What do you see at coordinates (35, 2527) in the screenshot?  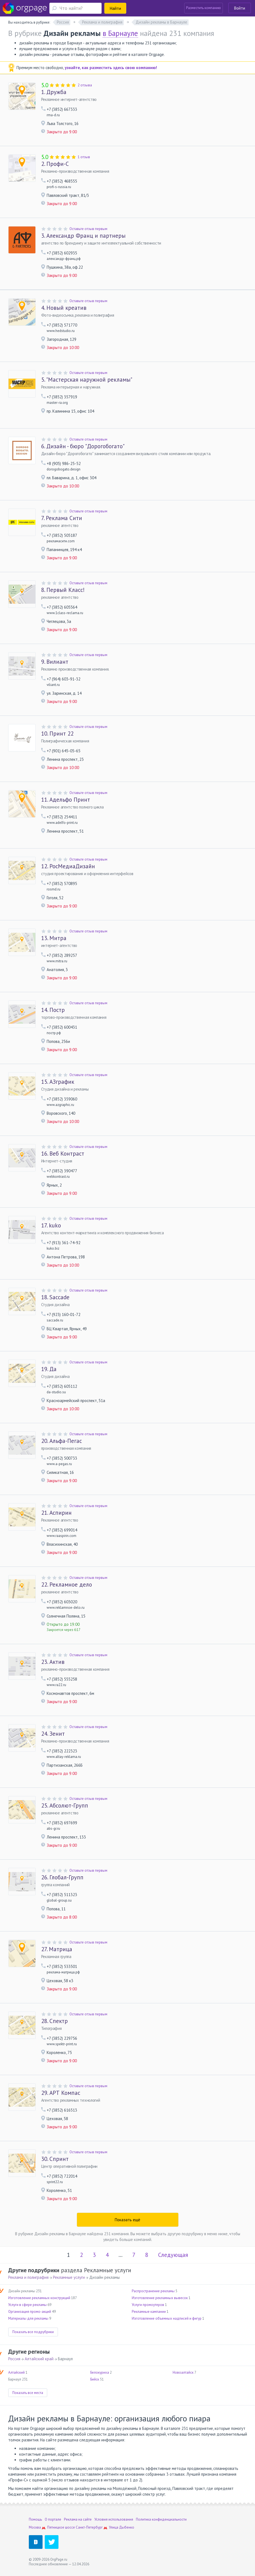 I see `Москва` at bounding box center [35, 2527].